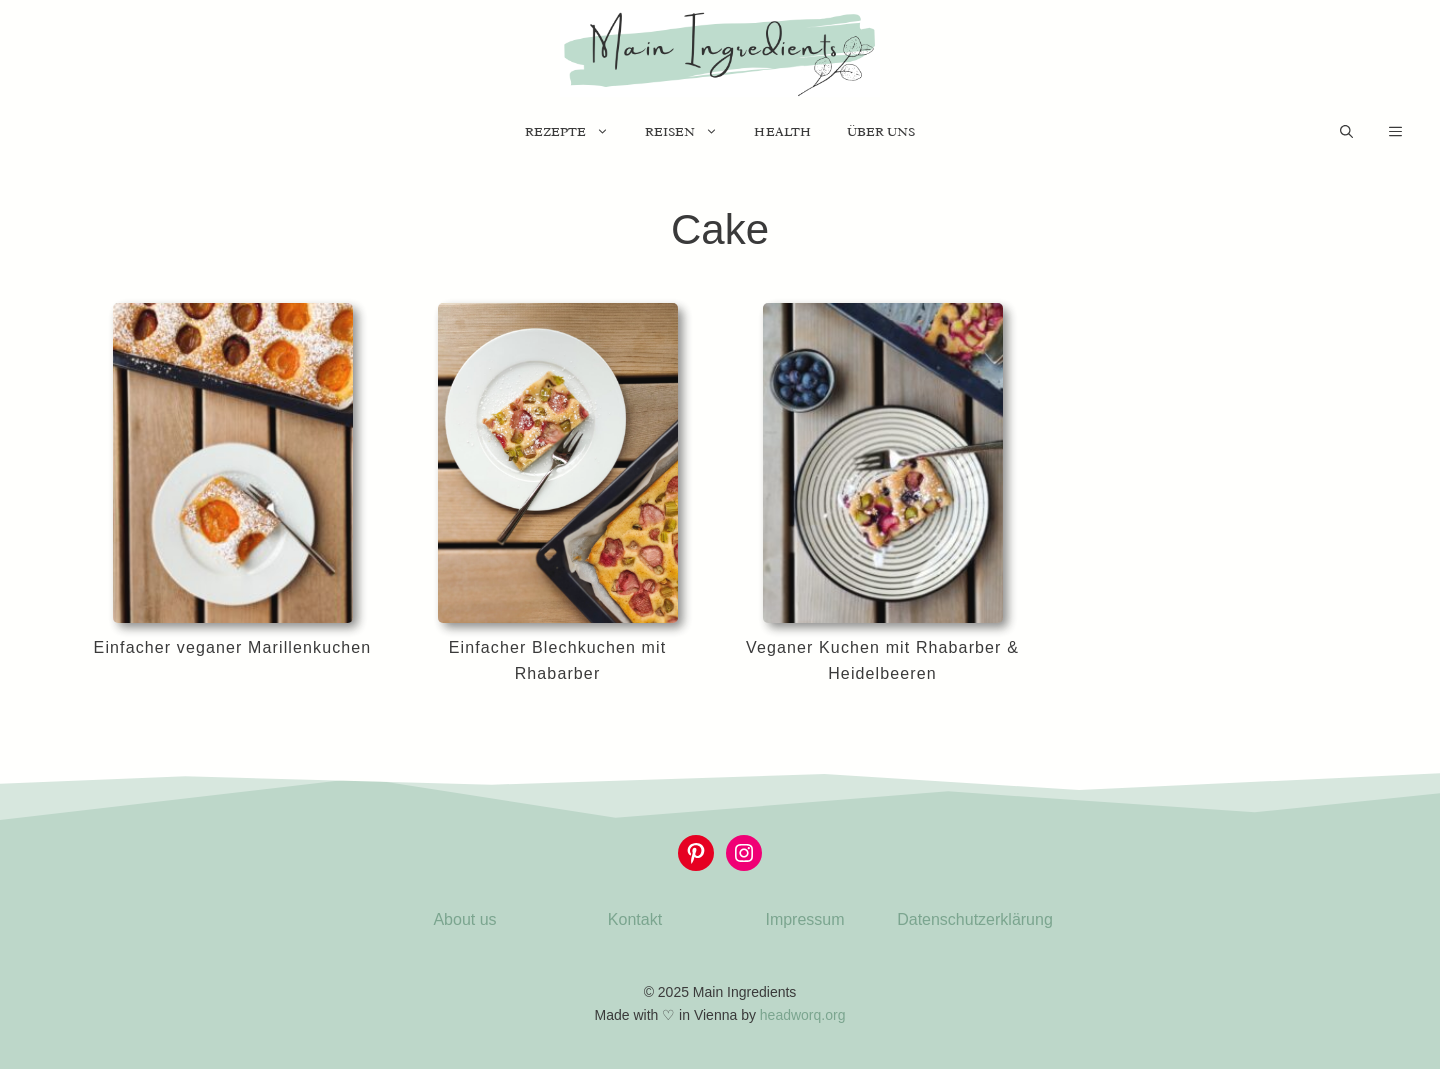  Describe the element at coordinates (1346, 132) in the screenshot. I see `[Suchleiste öffnen]` at that location.